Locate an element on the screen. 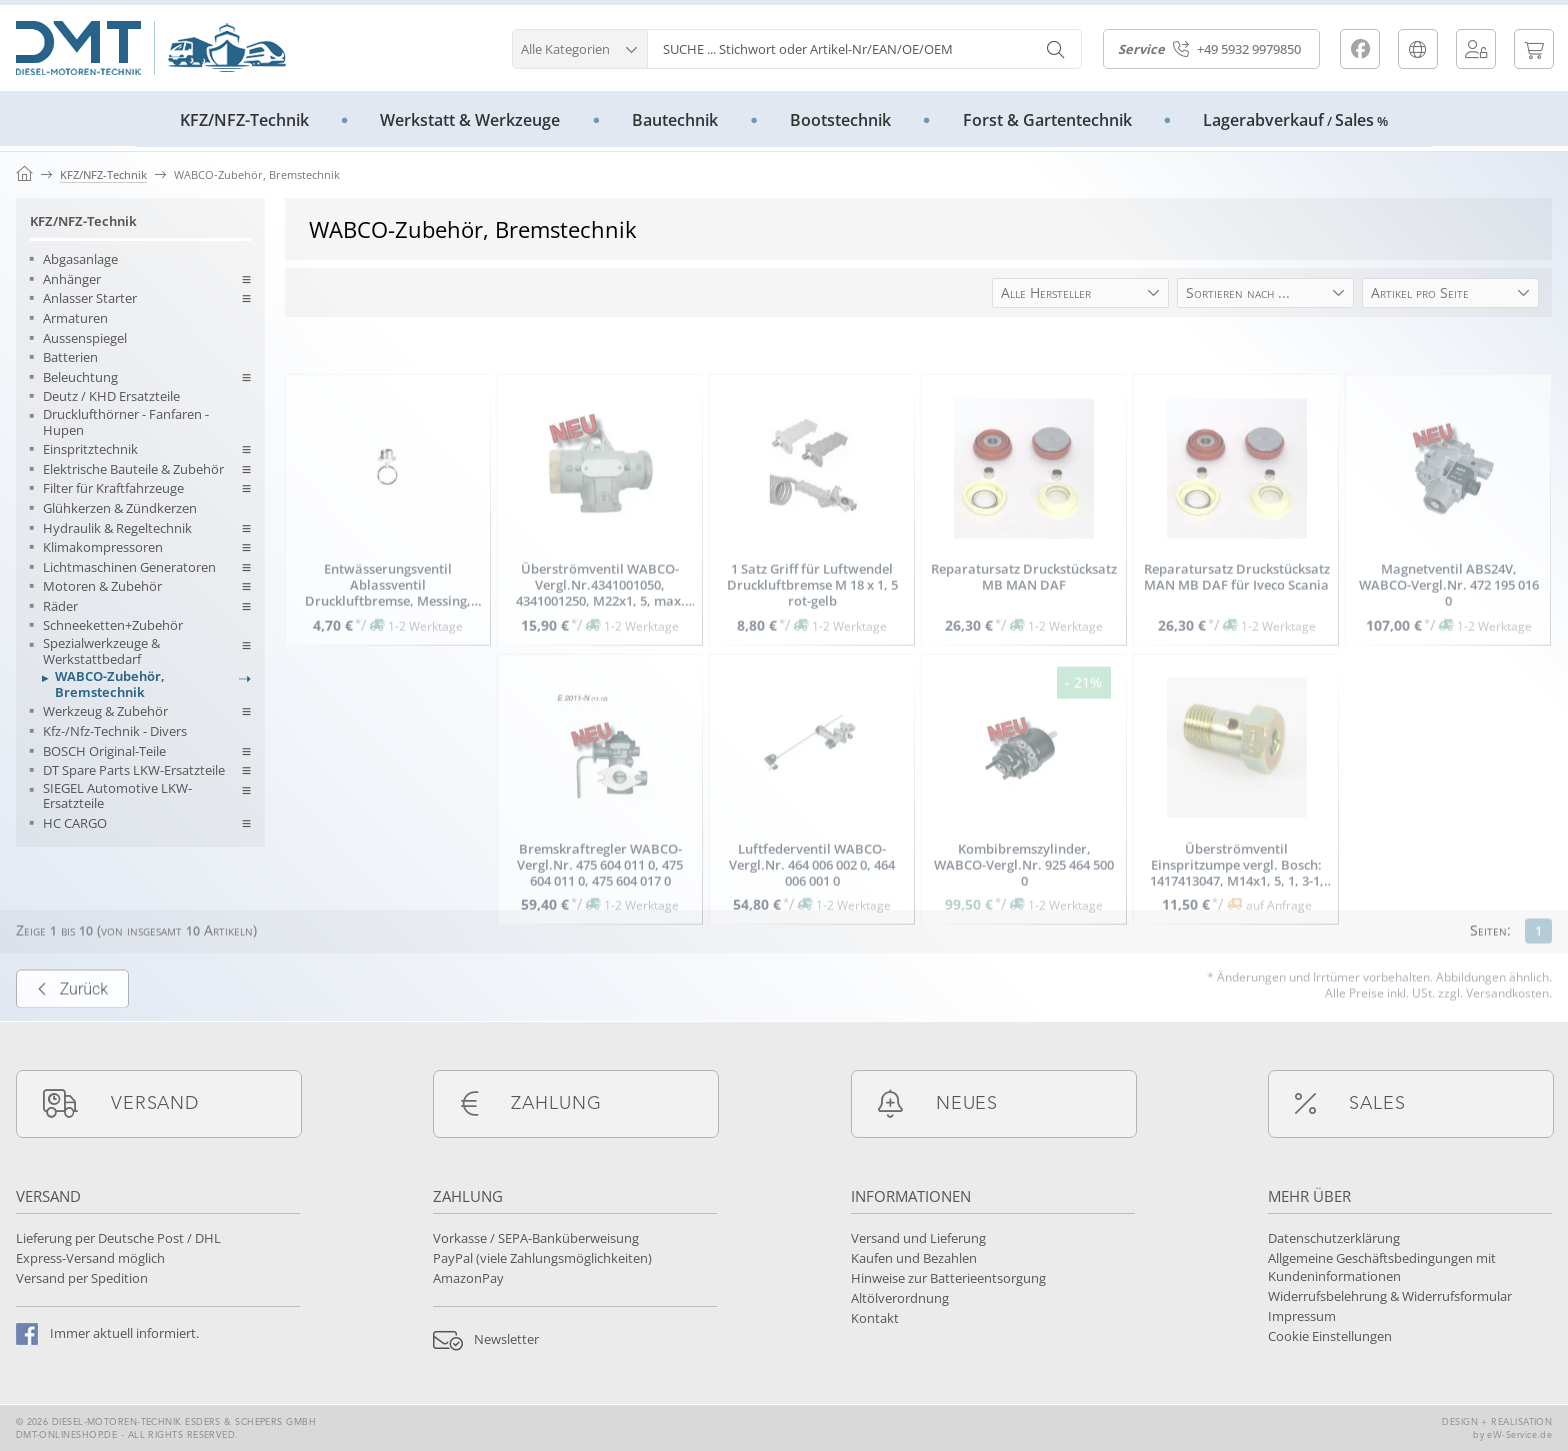  Deutz / KHD Ersatzteile is located at coordinates (111, 397).